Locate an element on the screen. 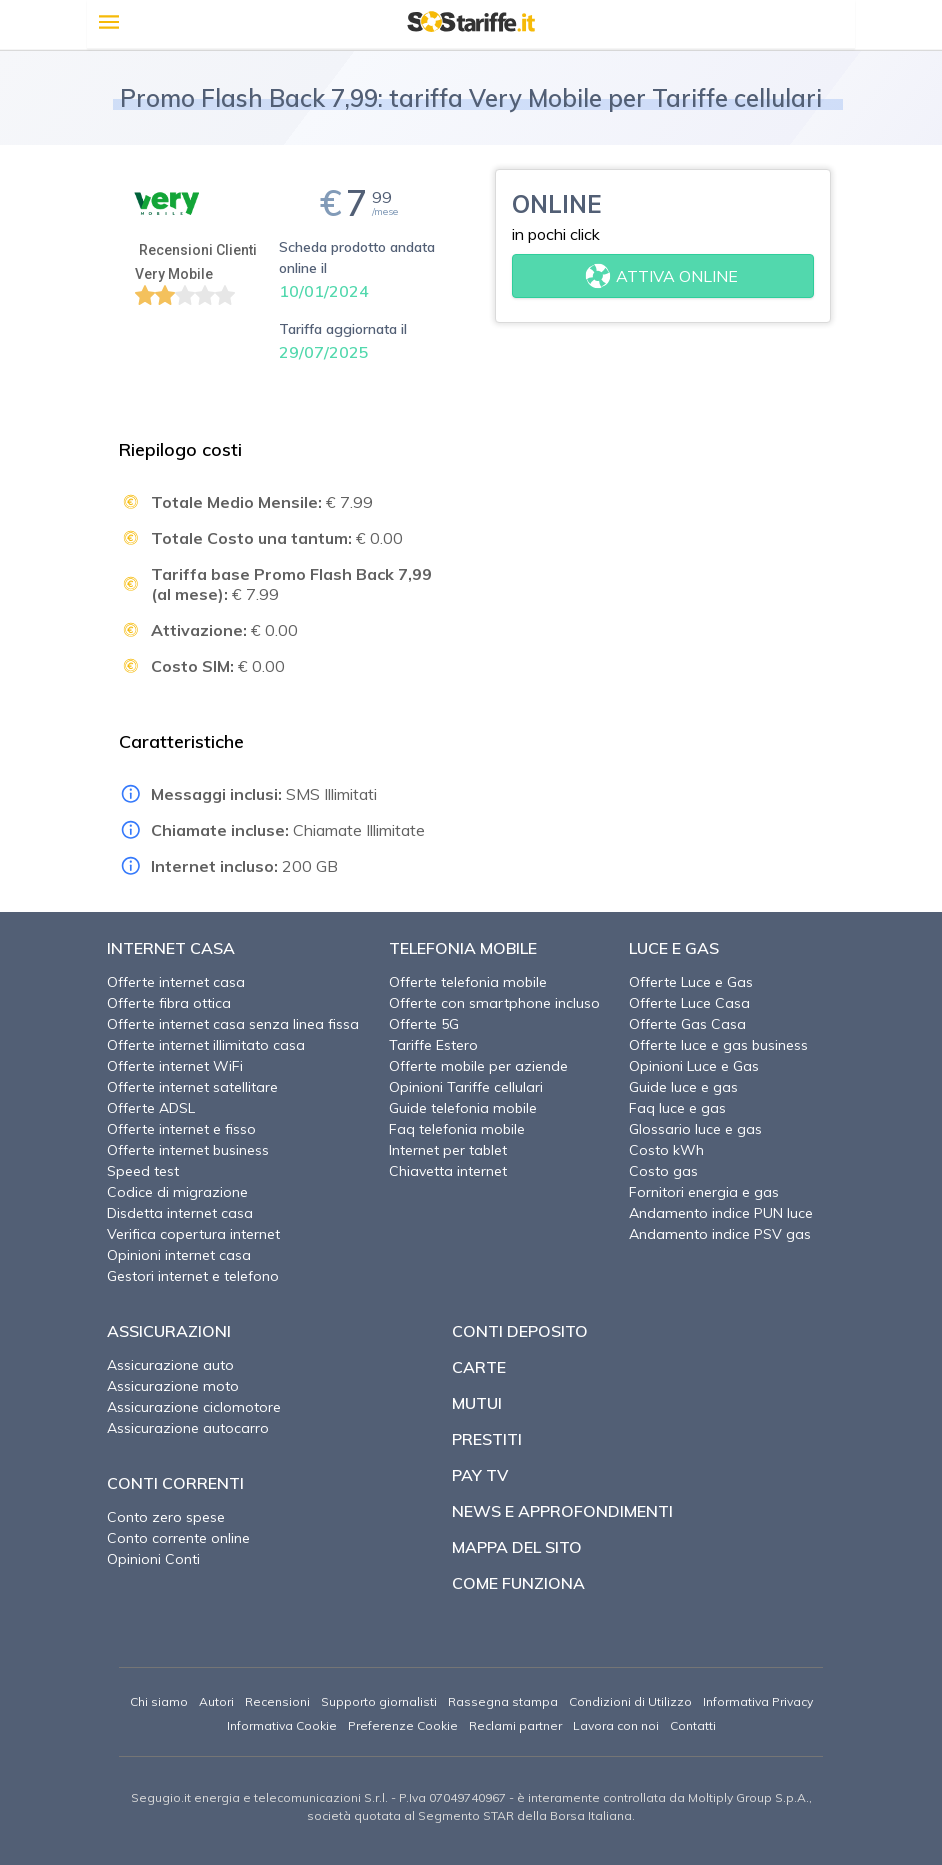  Codice di migrazione is located at coordinates (177, 1192).